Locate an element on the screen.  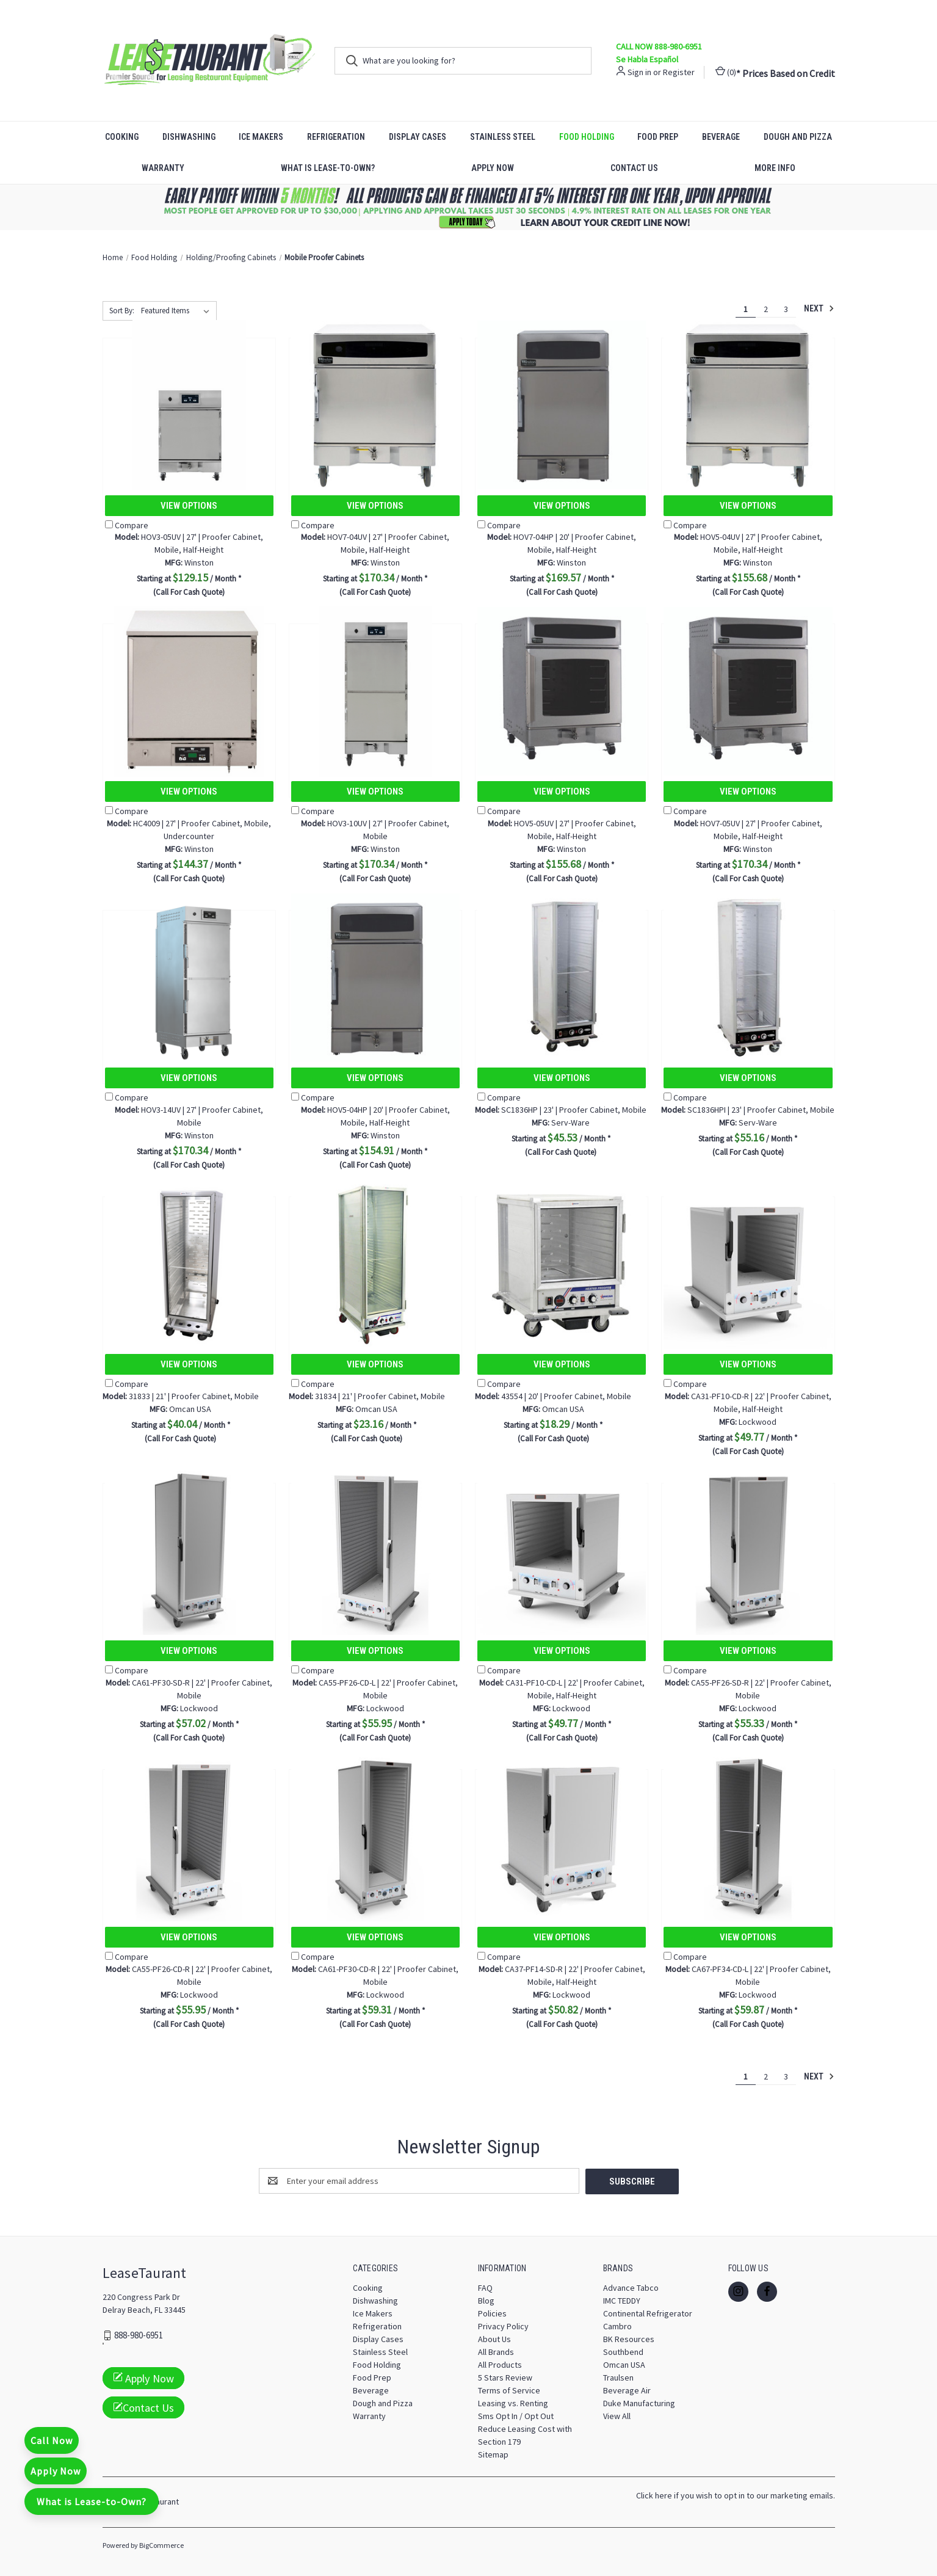
Sort By: is located at coordinates (121, 310).